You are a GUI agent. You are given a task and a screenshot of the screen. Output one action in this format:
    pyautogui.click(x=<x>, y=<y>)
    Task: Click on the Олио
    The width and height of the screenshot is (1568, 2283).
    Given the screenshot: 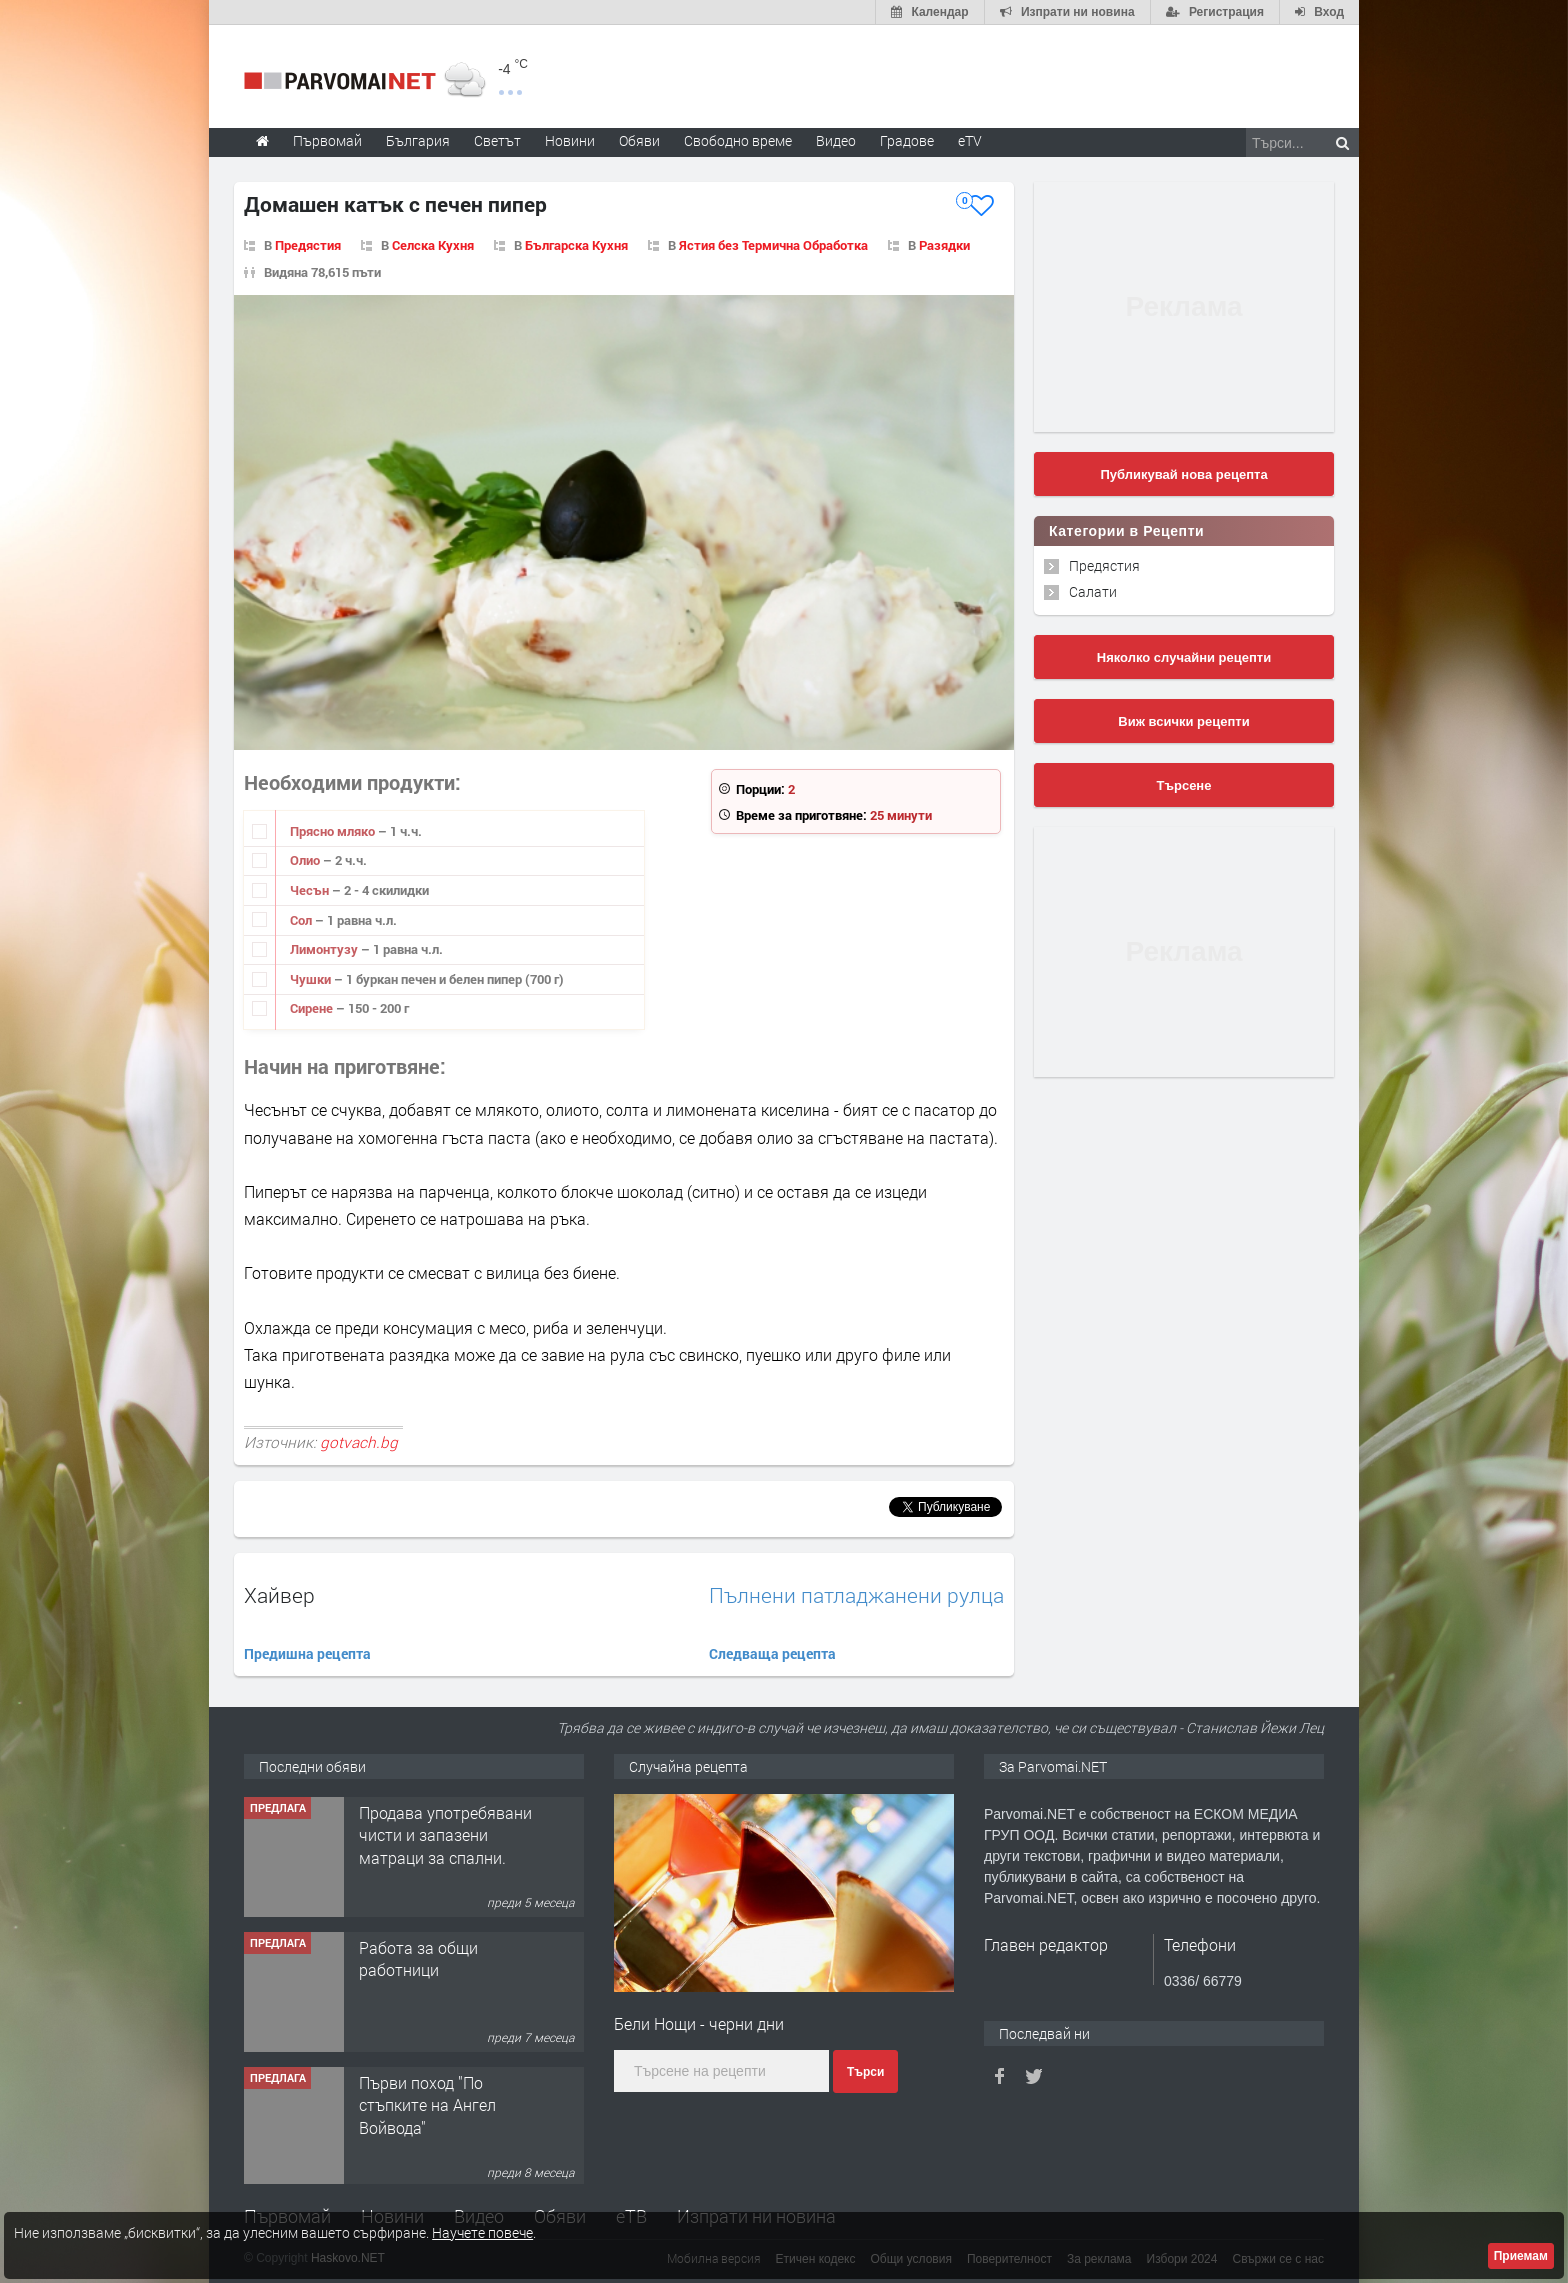 What is the action you would take?
    pyautogui.click(x=306, y=860)
    